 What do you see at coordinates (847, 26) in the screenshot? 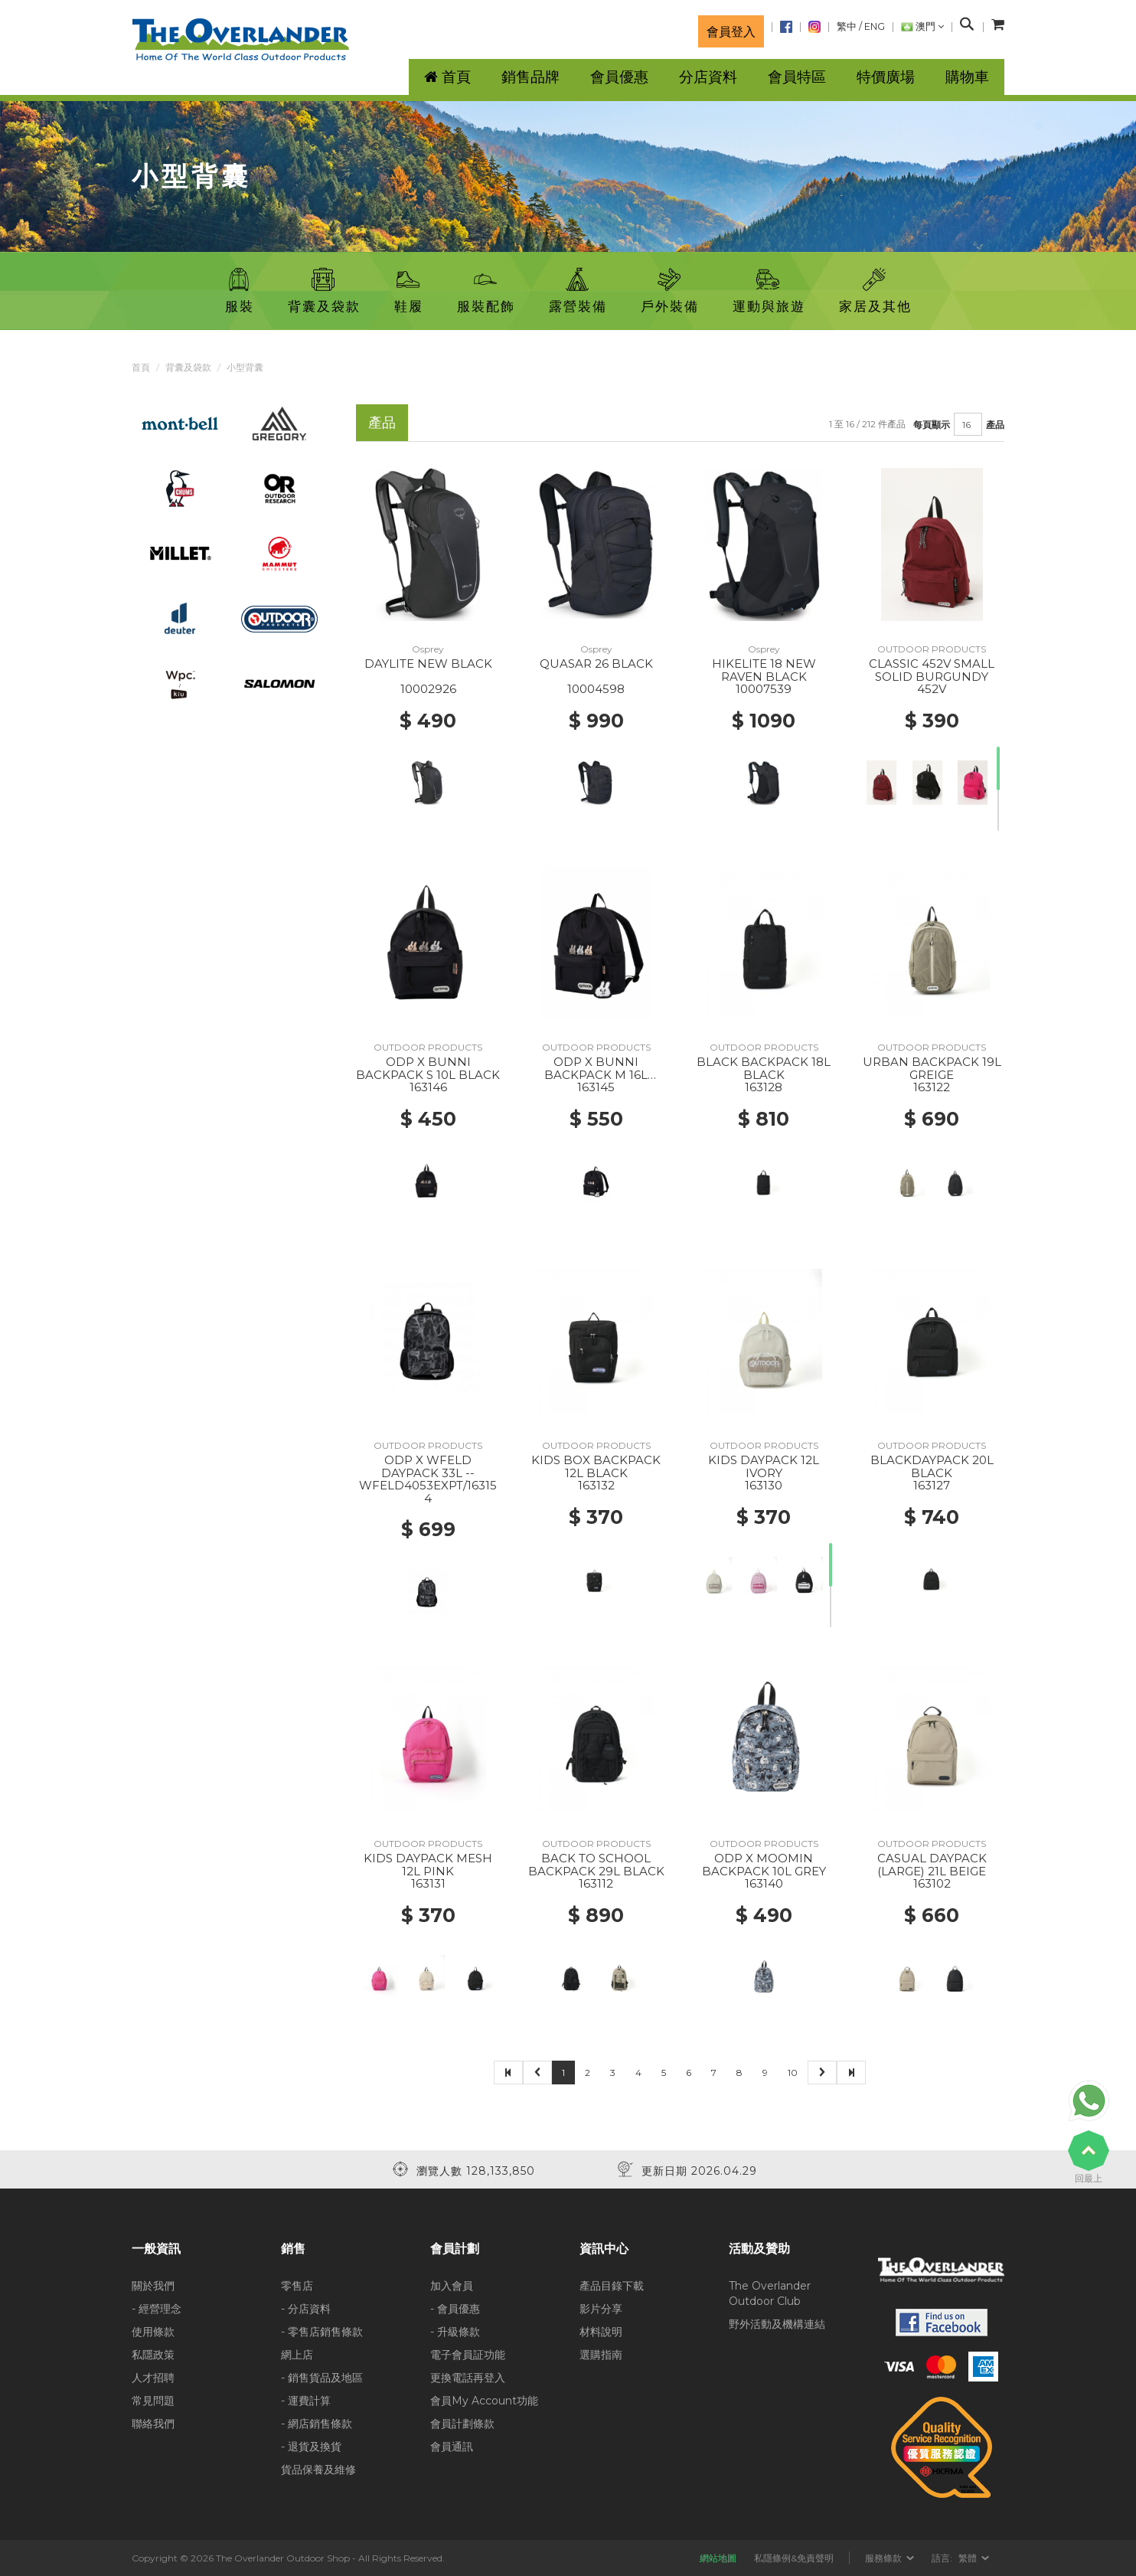
I see `繁中` at bounding box center [847, 26].